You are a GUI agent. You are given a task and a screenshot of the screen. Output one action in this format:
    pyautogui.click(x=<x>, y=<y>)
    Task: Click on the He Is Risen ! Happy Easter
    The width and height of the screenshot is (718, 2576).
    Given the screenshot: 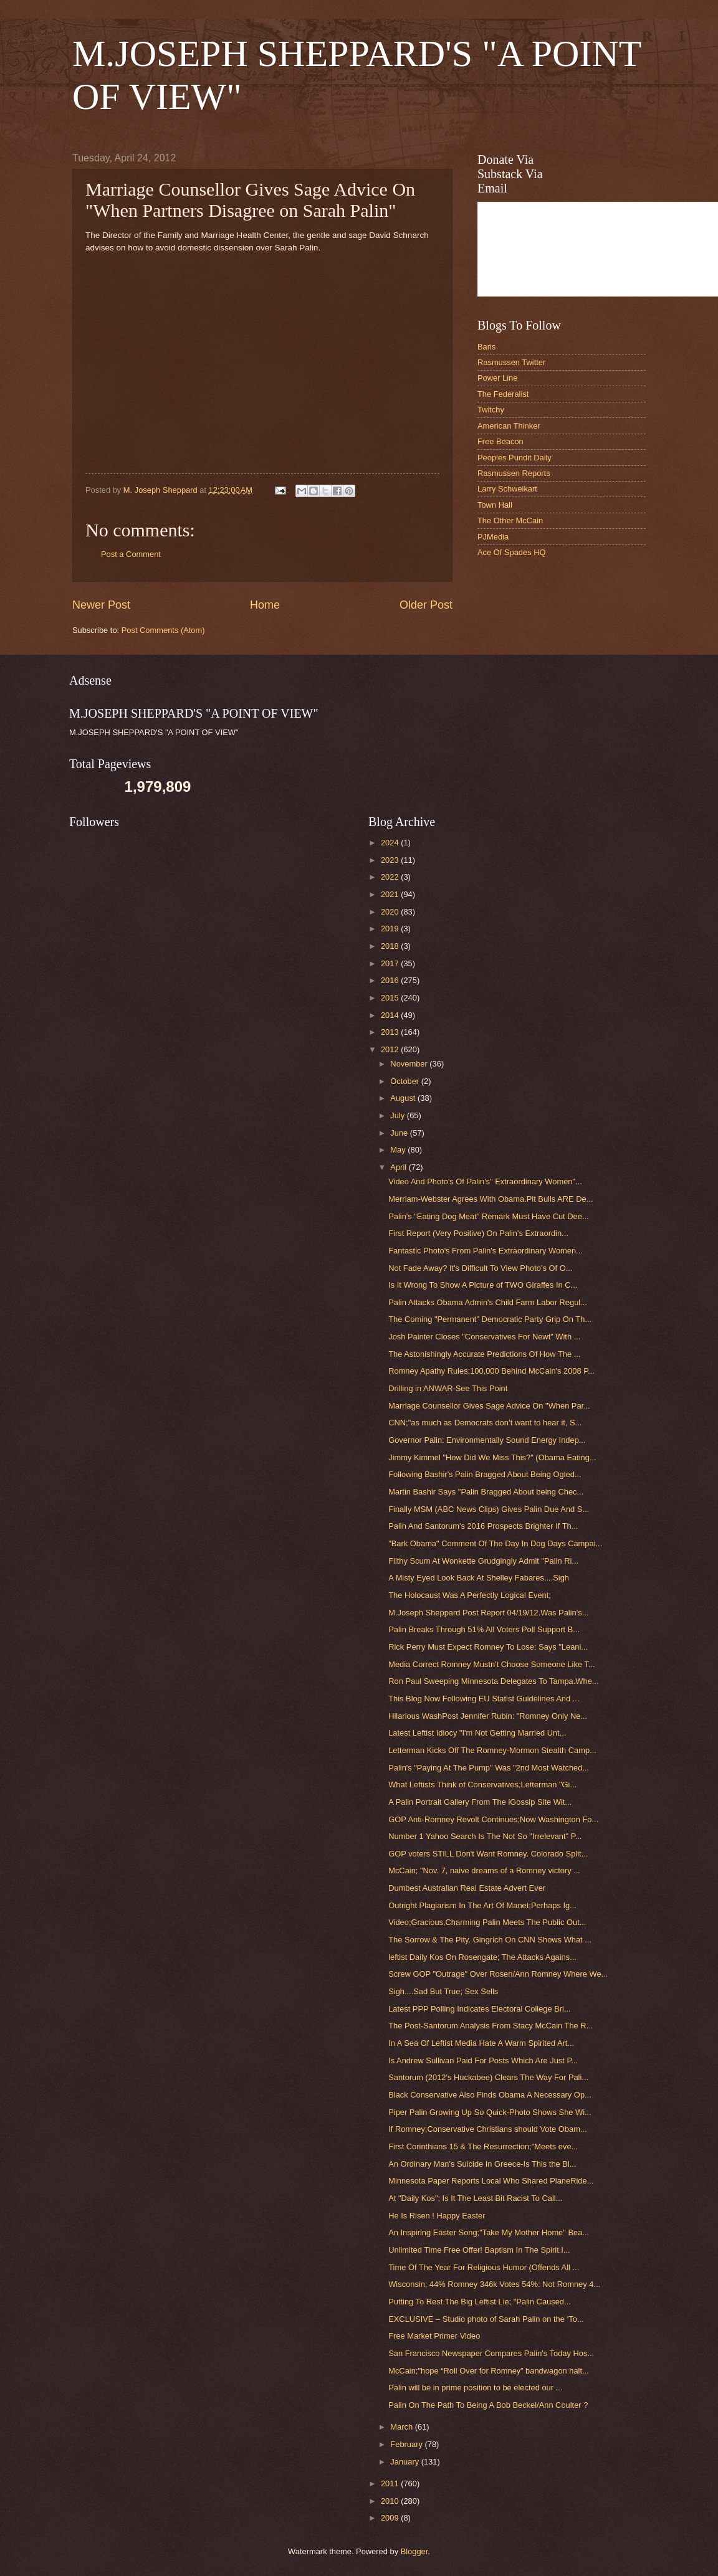 What is the action you would take?
    pyautogui.click(x=436, y=2215)
    